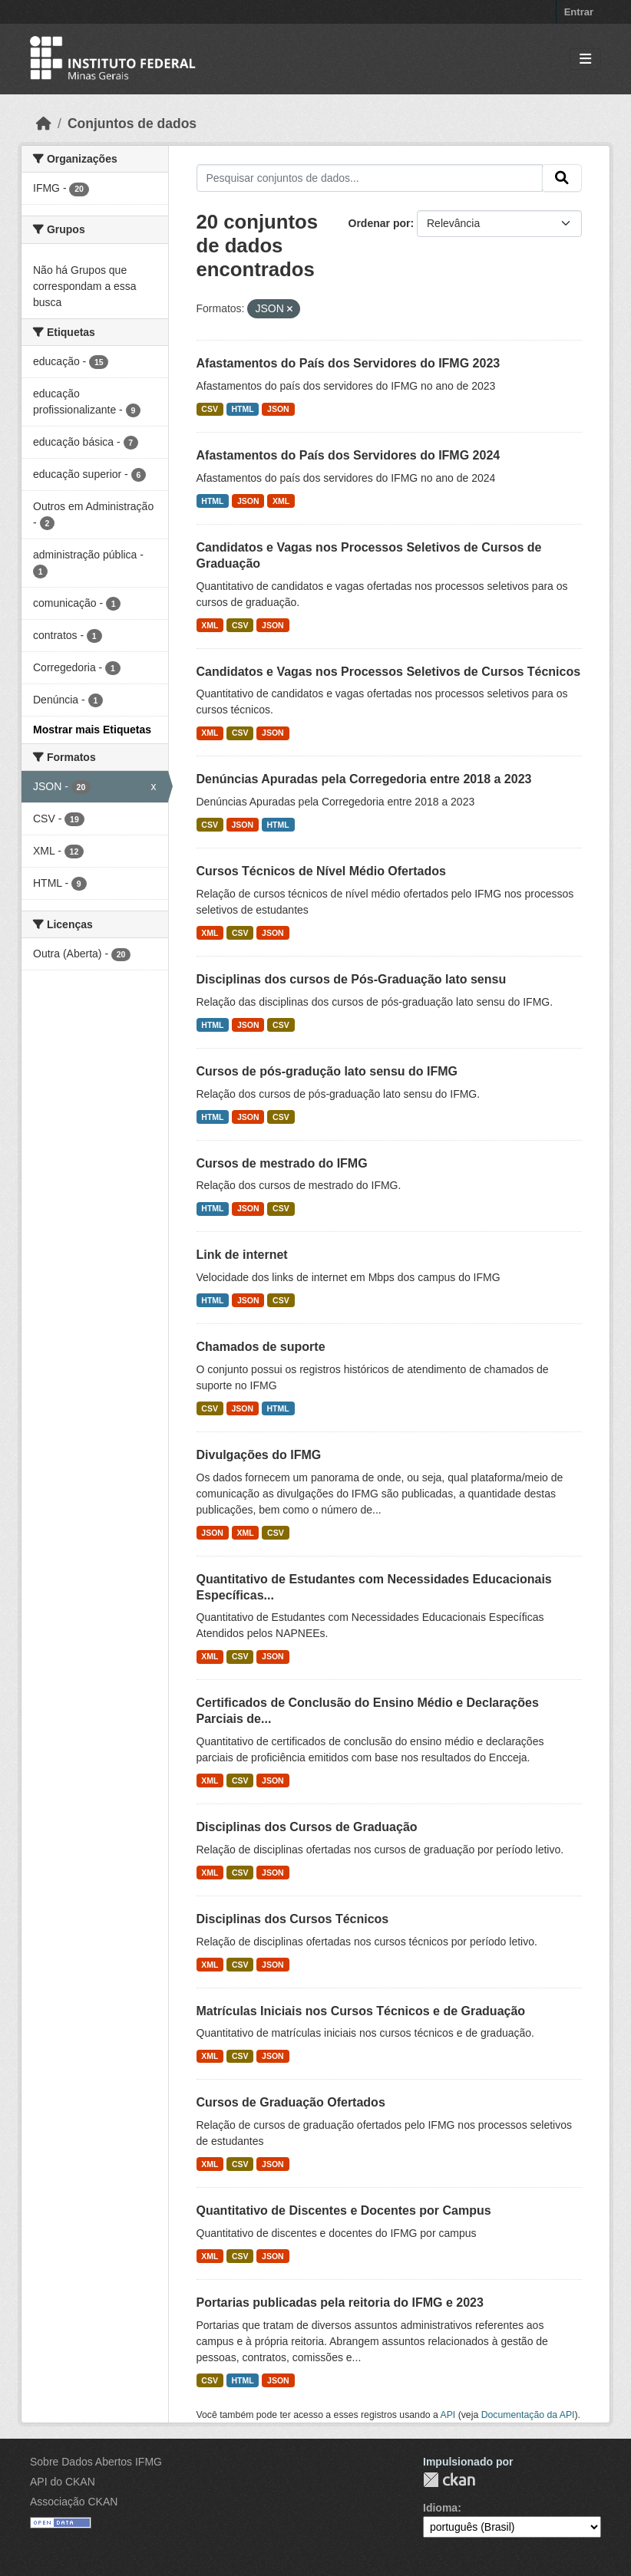 The image size is (631, 2576). What do you see at coordinates (370, 178) in the screenshot?
I see `[Pesquisar conjuntos de dados...]` at bounding box center [370, 178].